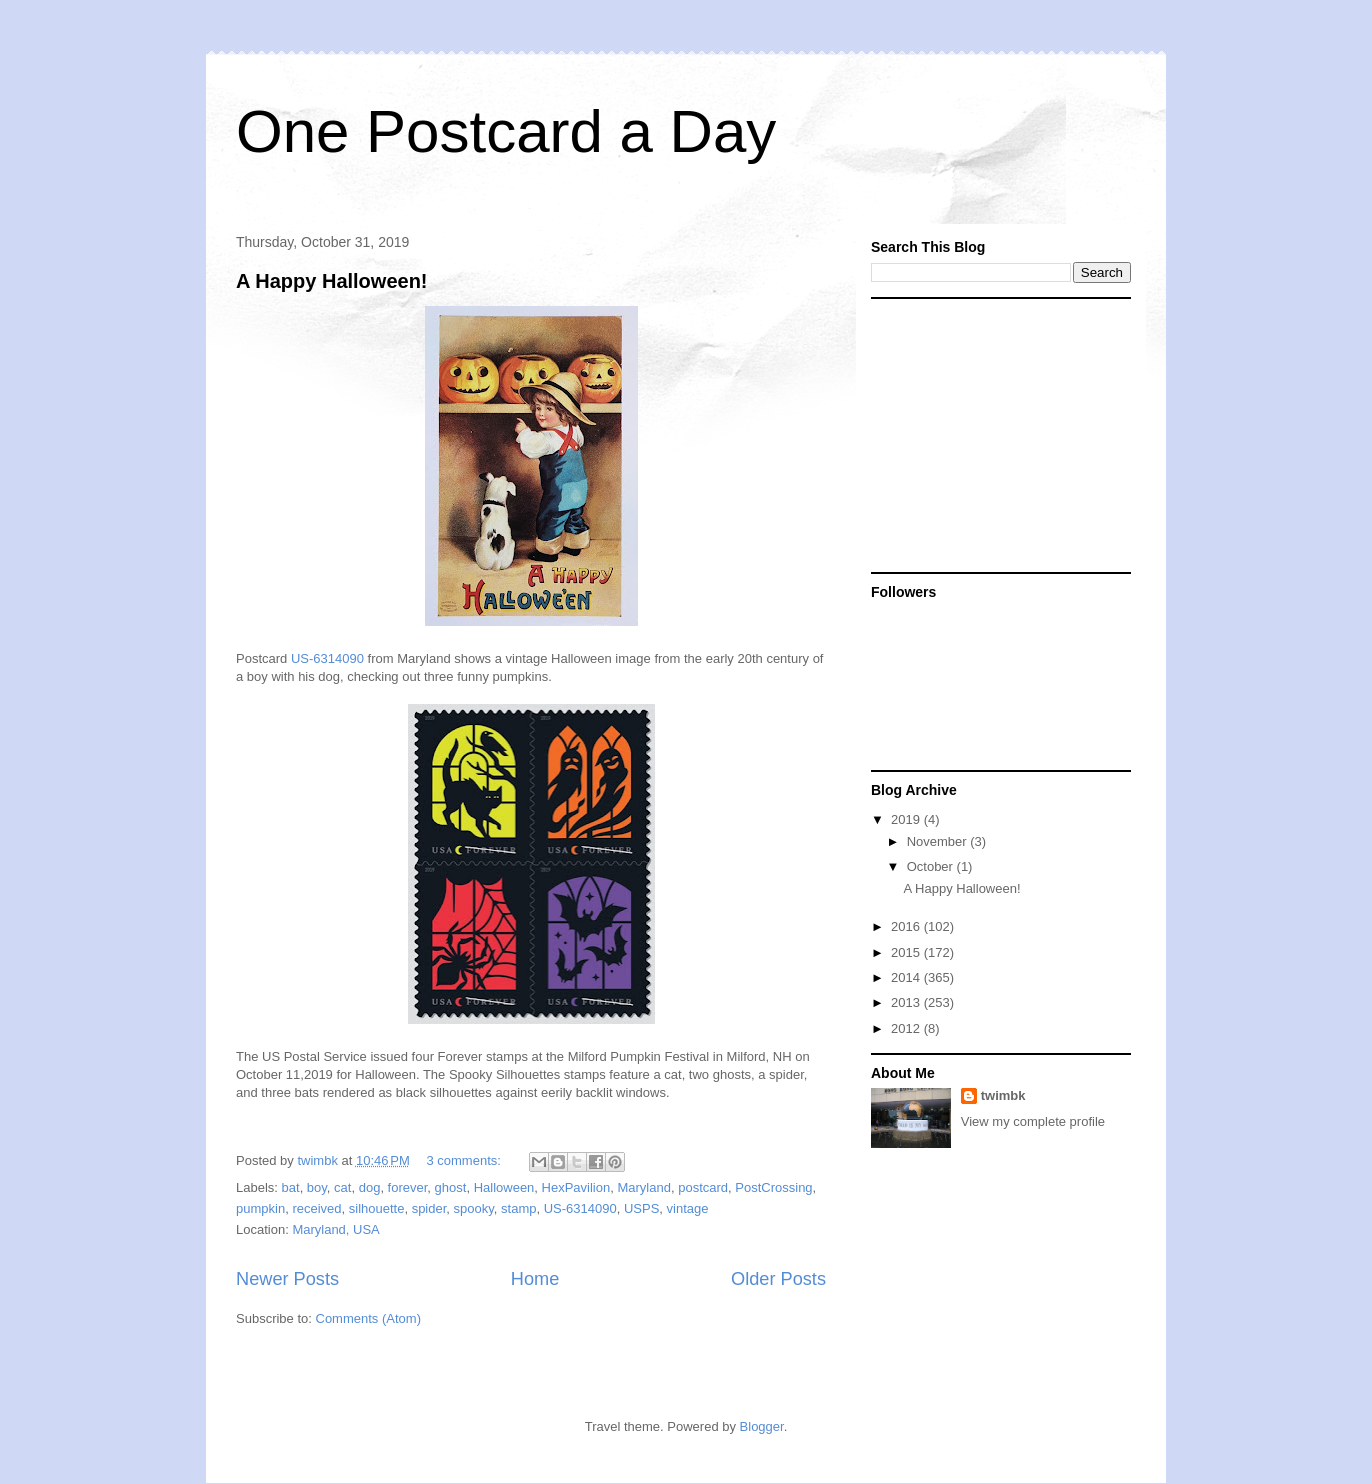 The image size is (1372, 1484). I want to click on ghost, so click(451, 1187).